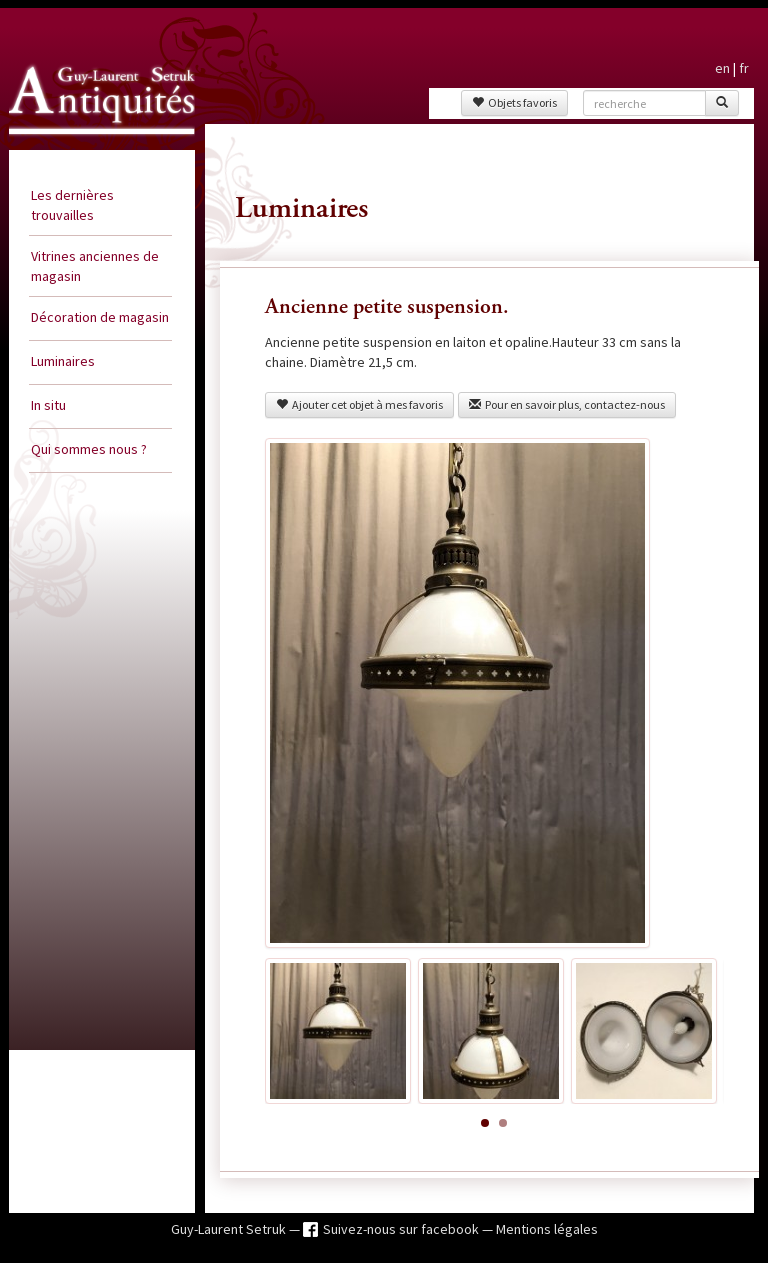 This screenshot has width=768, height=1263. What do you see at coordinates (72, 205) in the screenshot?
I see `Les dernières trouvailles` at bounding box center [72, 205].